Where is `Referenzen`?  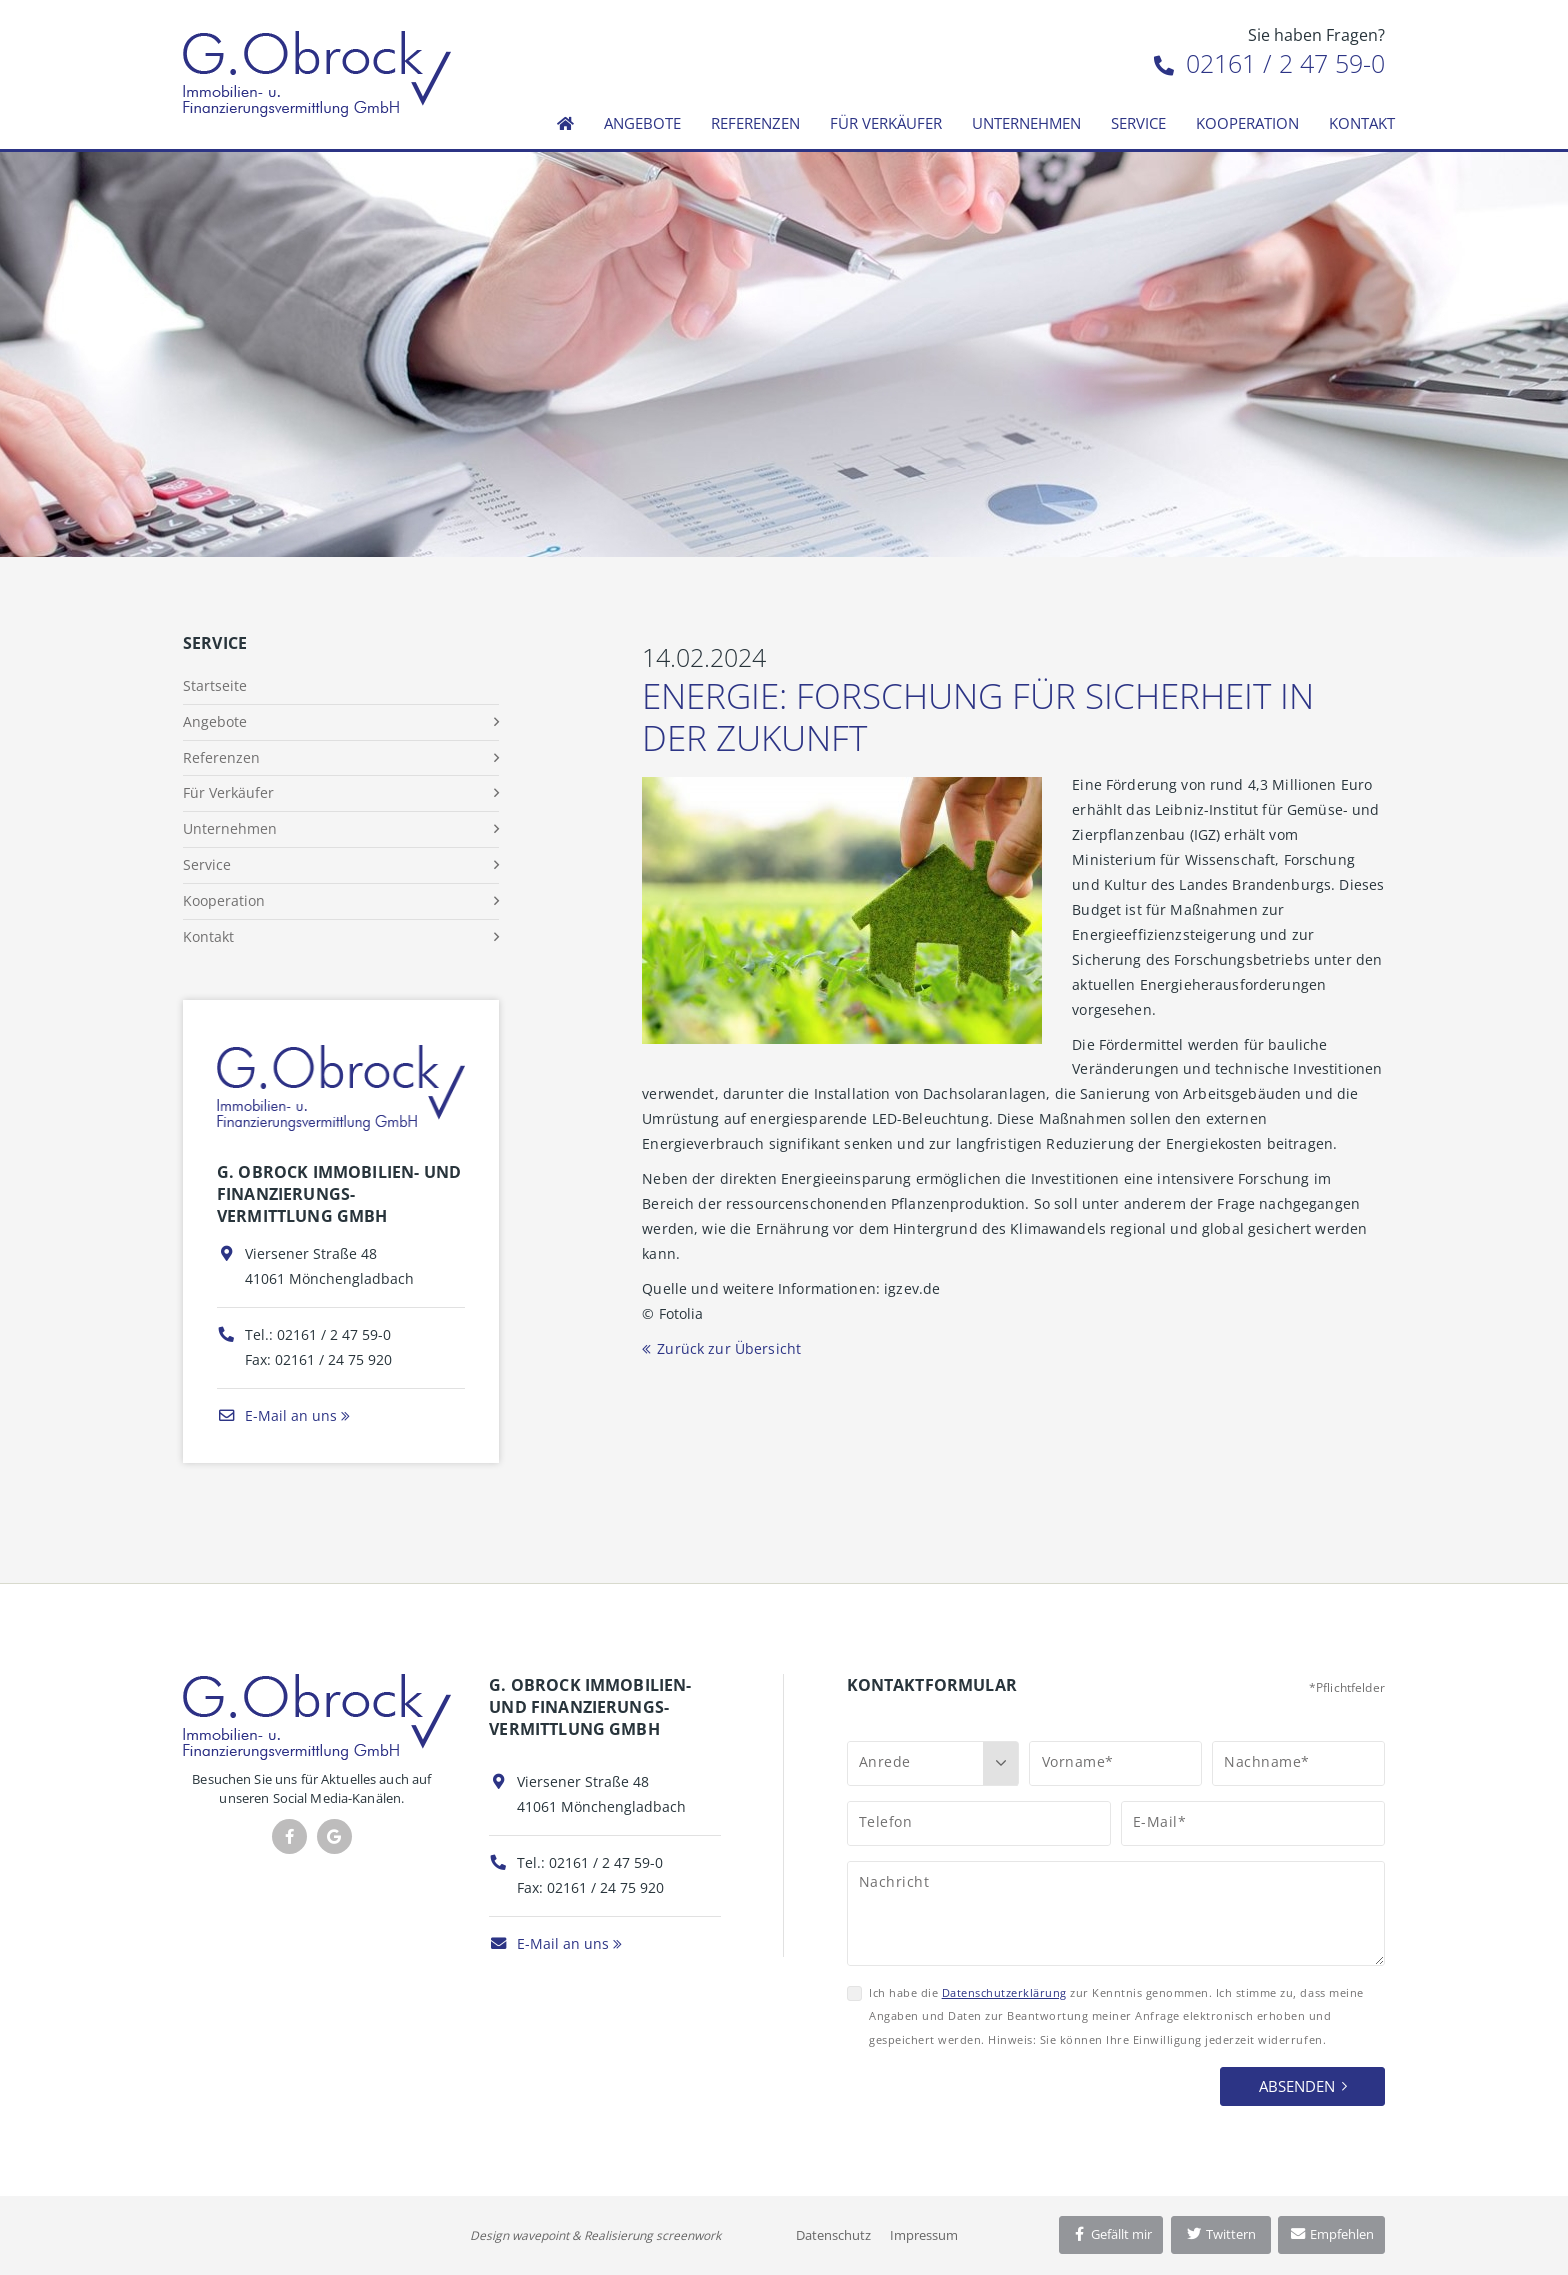 Referenzen is located at coordinates (755, 123).